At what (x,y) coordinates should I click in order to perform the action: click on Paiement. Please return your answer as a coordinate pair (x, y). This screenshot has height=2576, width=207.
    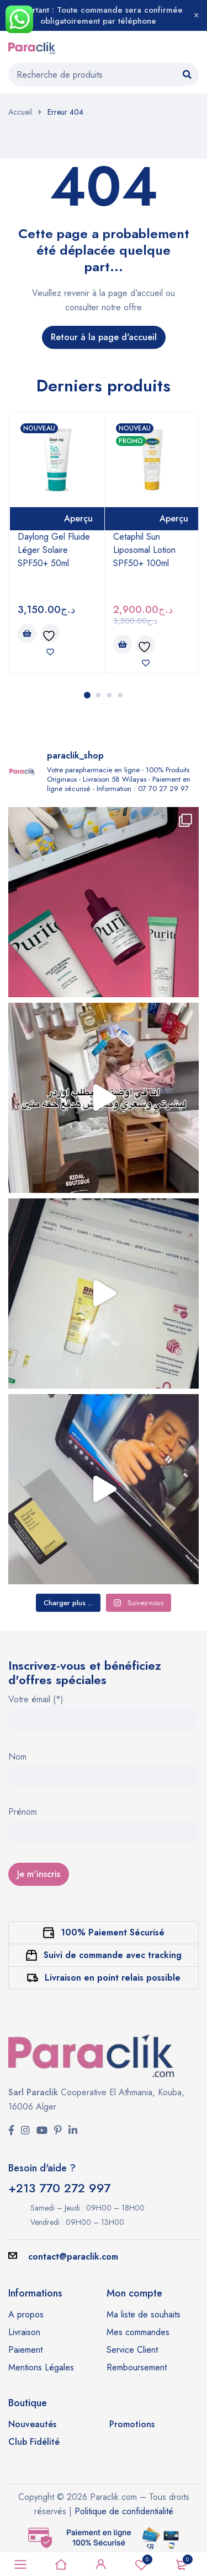
    Looking at the image, I should click on (25, 2349).